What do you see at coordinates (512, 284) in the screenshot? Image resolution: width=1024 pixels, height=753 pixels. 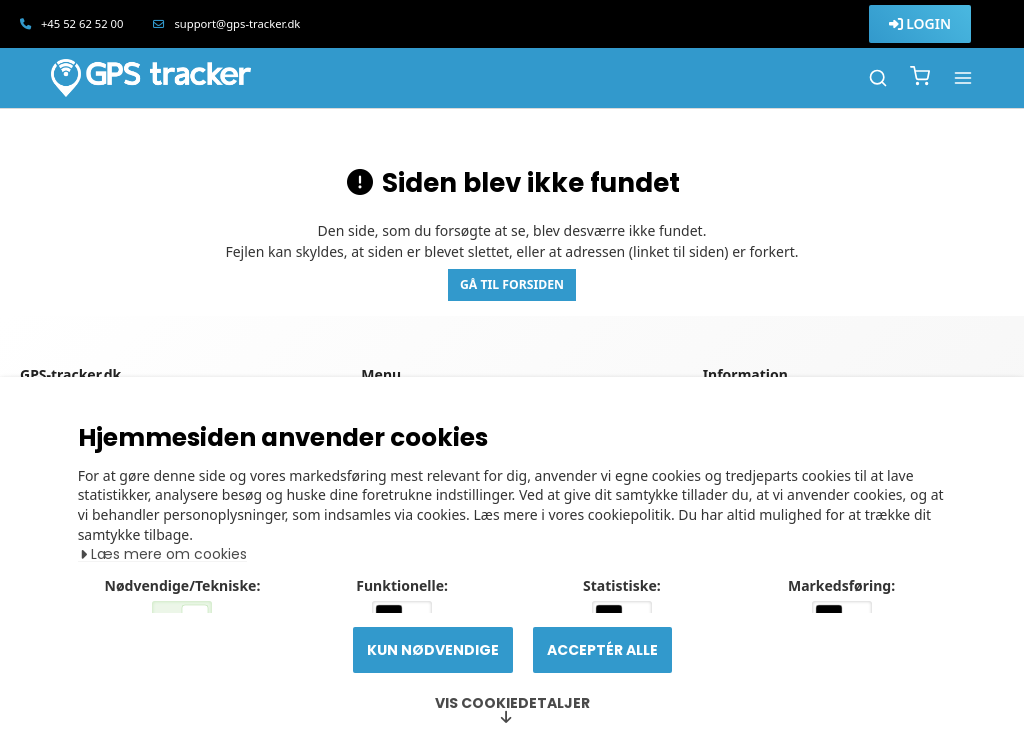 I see `Gå til forsiden` at bounding box center [512, 284].